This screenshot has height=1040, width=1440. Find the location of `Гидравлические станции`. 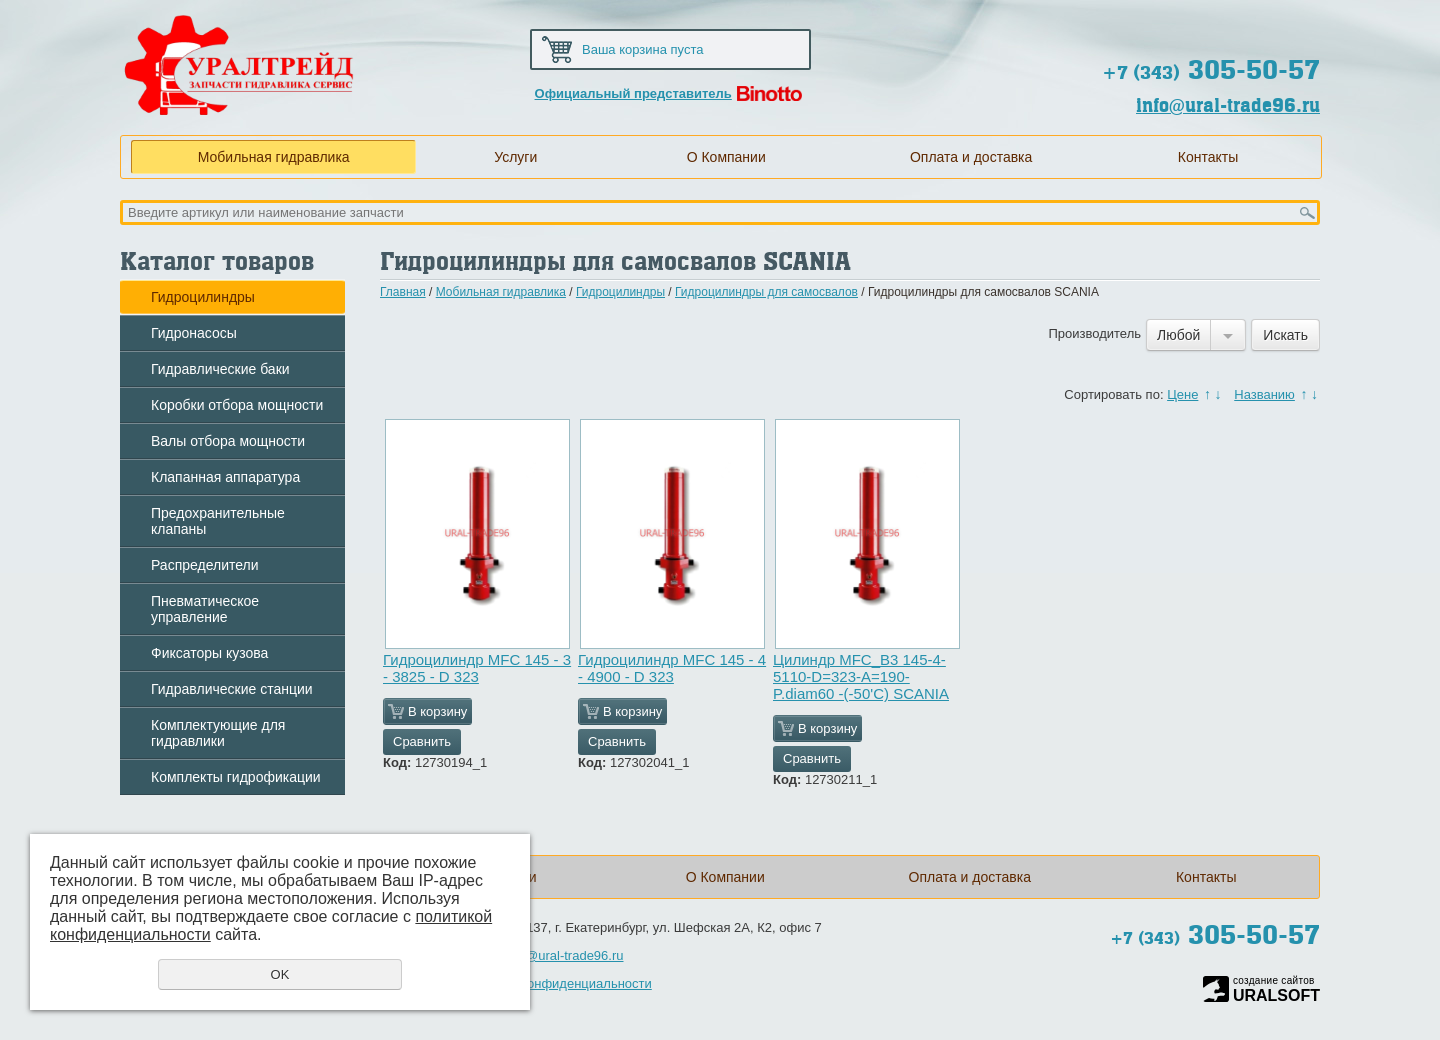

Гидравлические станции is located at coordinates (232, 689).